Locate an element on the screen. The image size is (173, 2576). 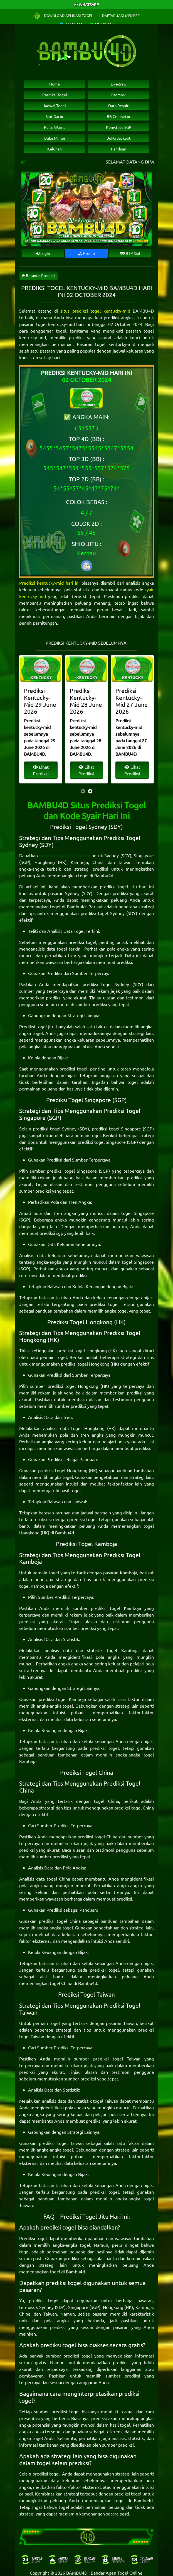
Panduan is located at coordinates (118, 148).